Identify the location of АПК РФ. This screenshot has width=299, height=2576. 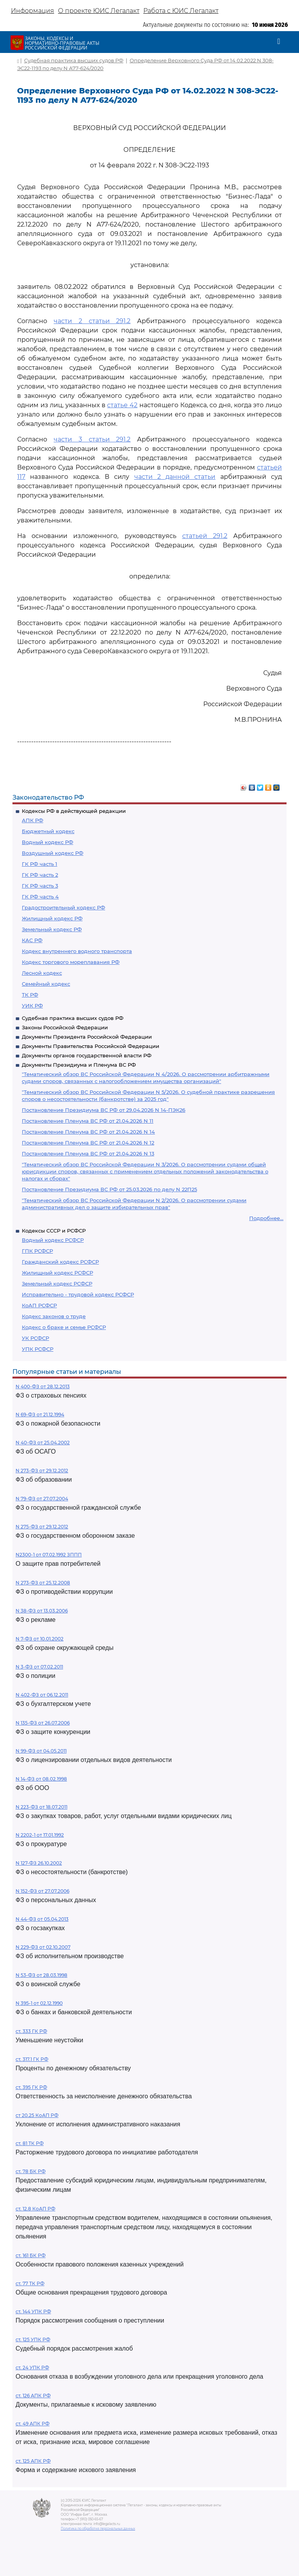
(32, 820).